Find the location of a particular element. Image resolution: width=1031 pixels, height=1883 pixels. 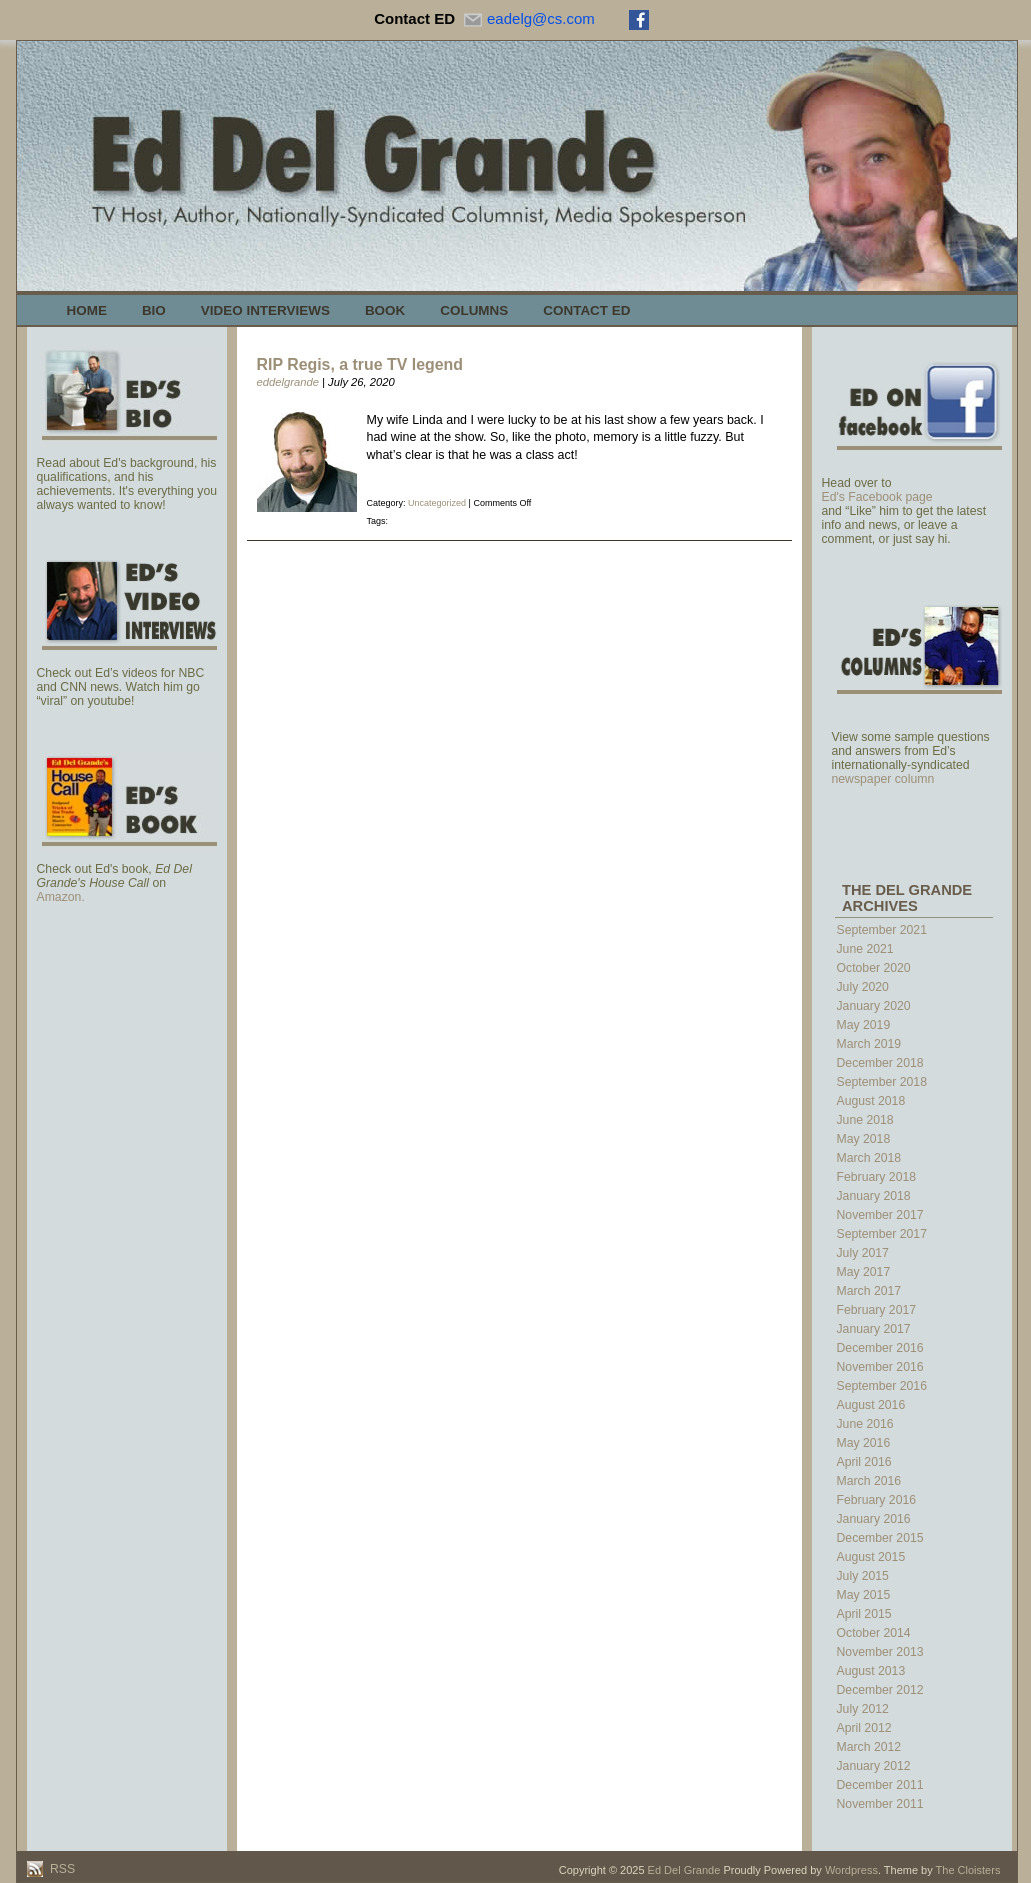

January 2017 is located at coordinates (874, 1329).